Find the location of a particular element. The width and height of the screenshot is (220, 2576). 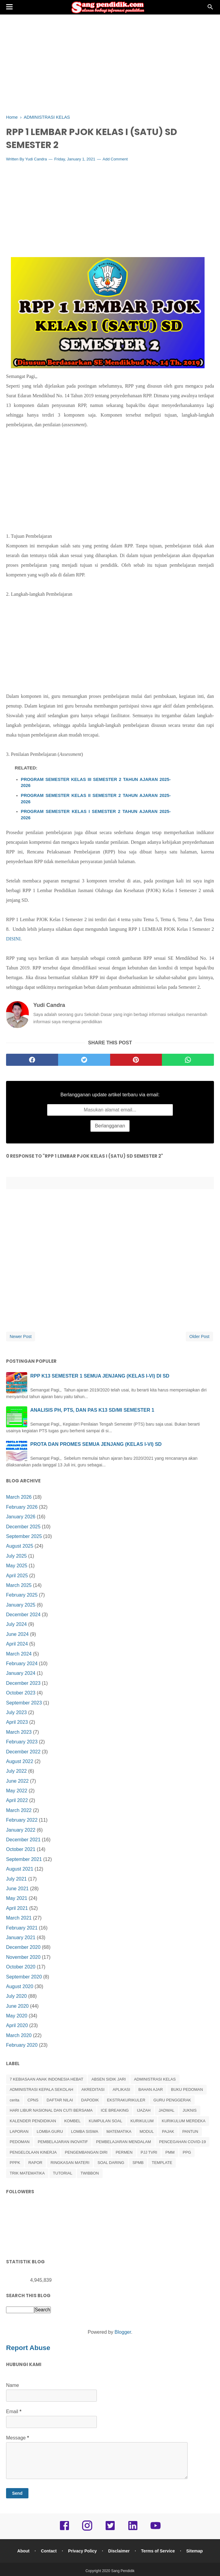

JADWAL is located at coordinates (166, 2110).